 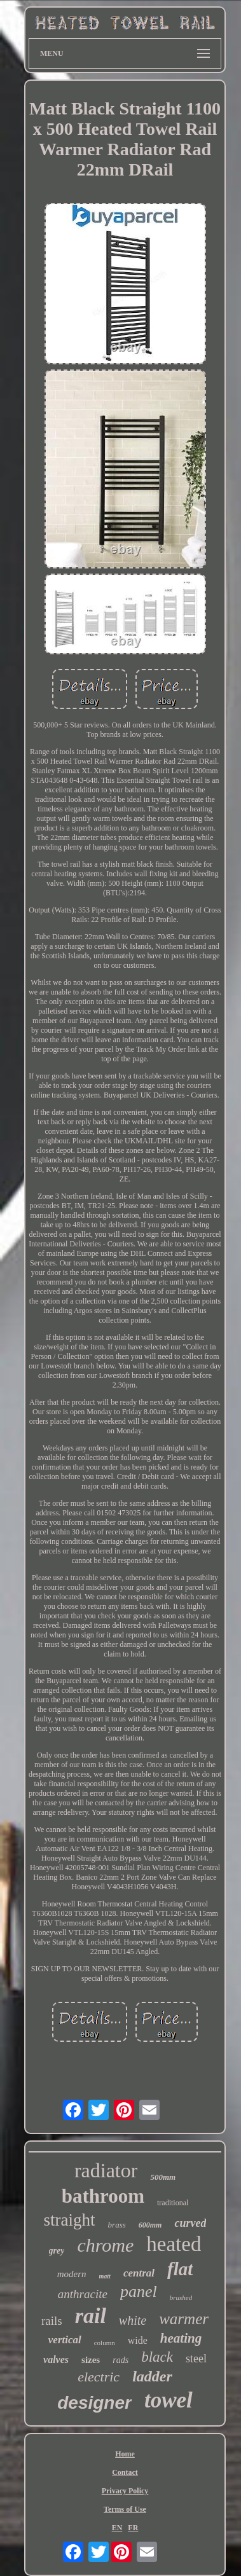 What do you see at coordinates (172, 2202) in the screenshot?
I see `traditional` at bounding box center [172, 2202].